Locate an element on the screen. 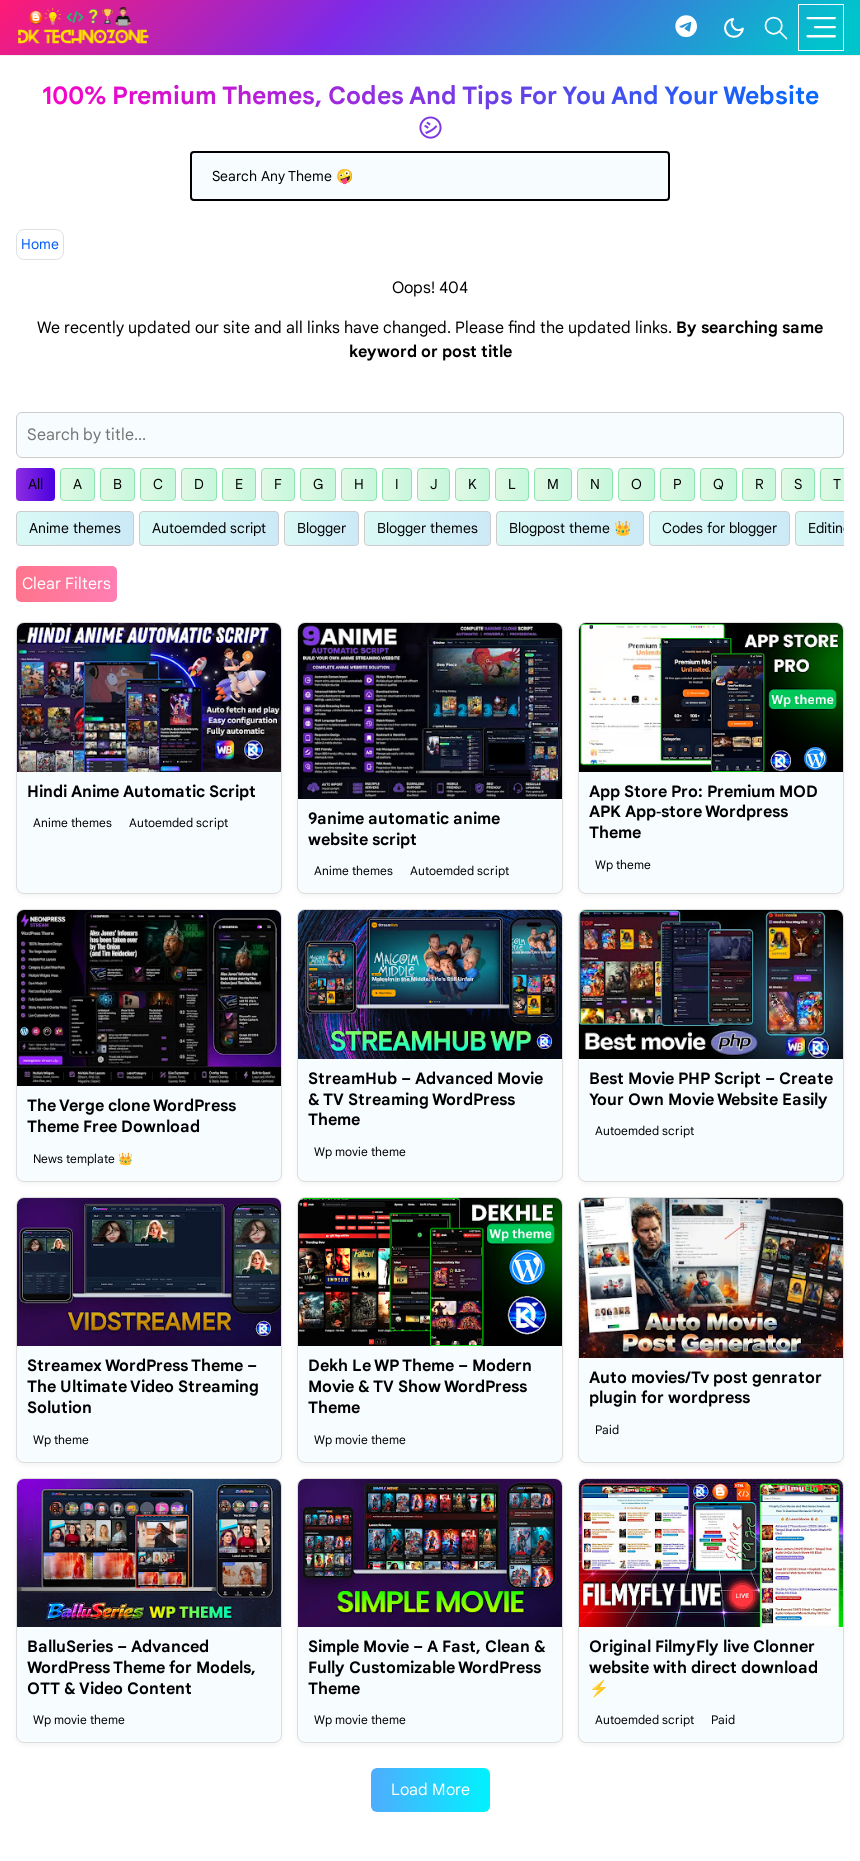 Image resolution: width=860 pixels, height=1861 pixels. Blogpost theme 👑 is located at coordinates (570, 528).